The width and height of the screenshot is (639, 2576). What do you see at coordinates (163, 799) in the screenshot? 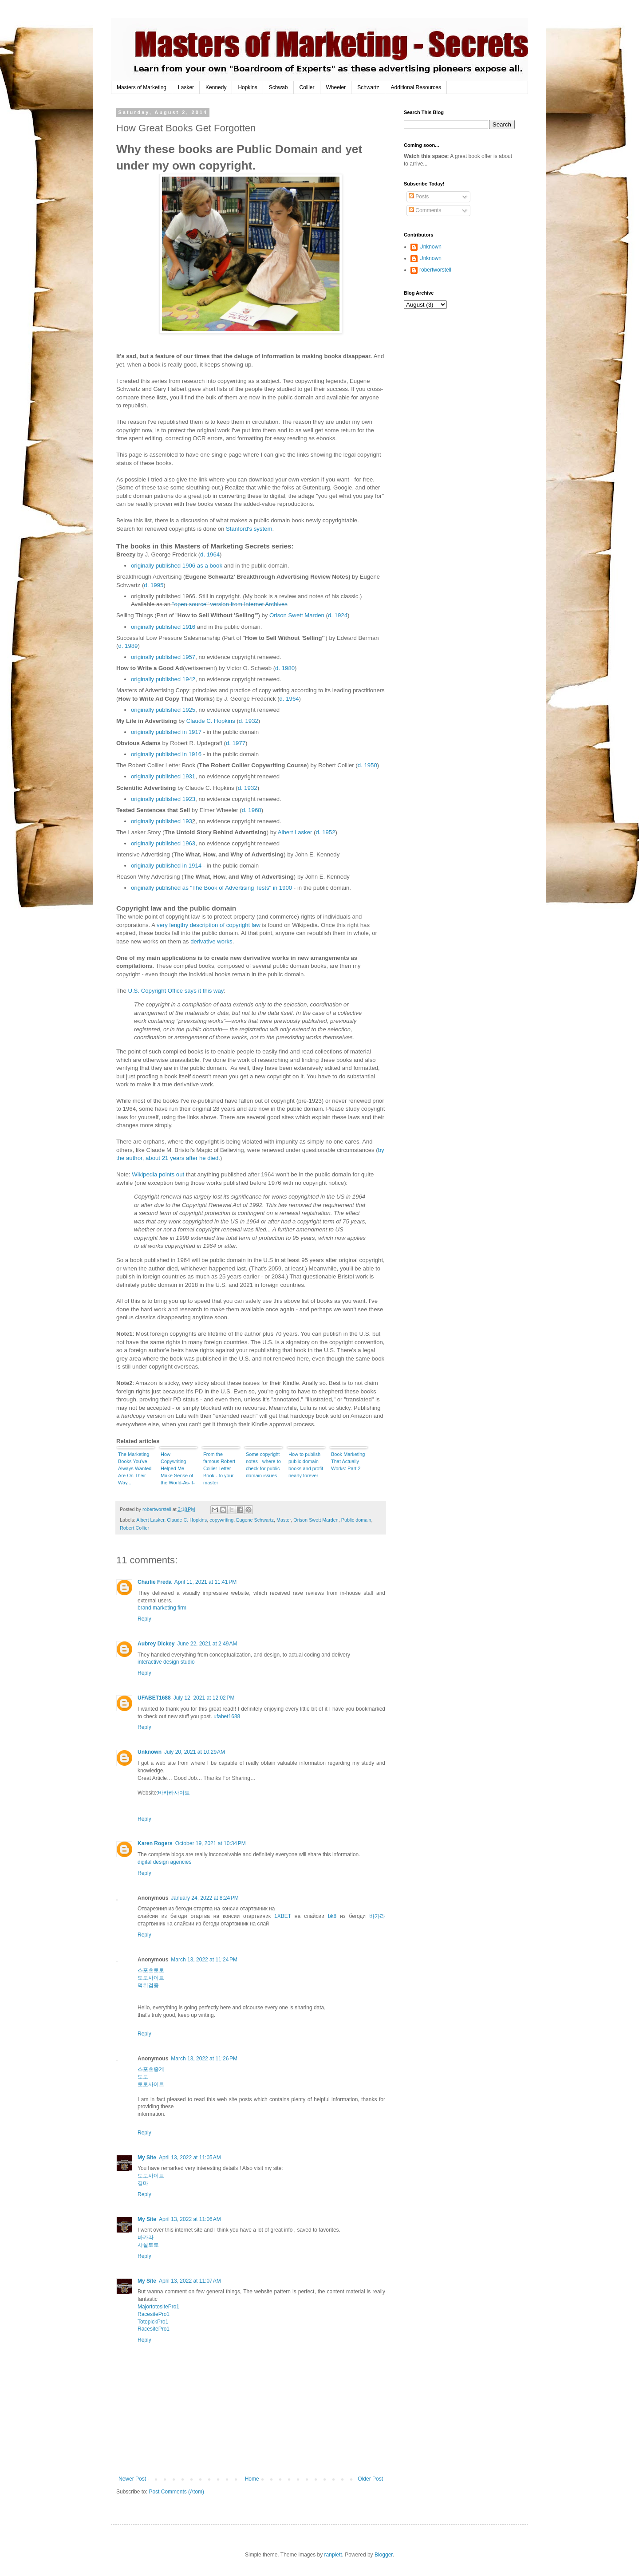
I see `originally published 1923` at bounding box center [163, 799].